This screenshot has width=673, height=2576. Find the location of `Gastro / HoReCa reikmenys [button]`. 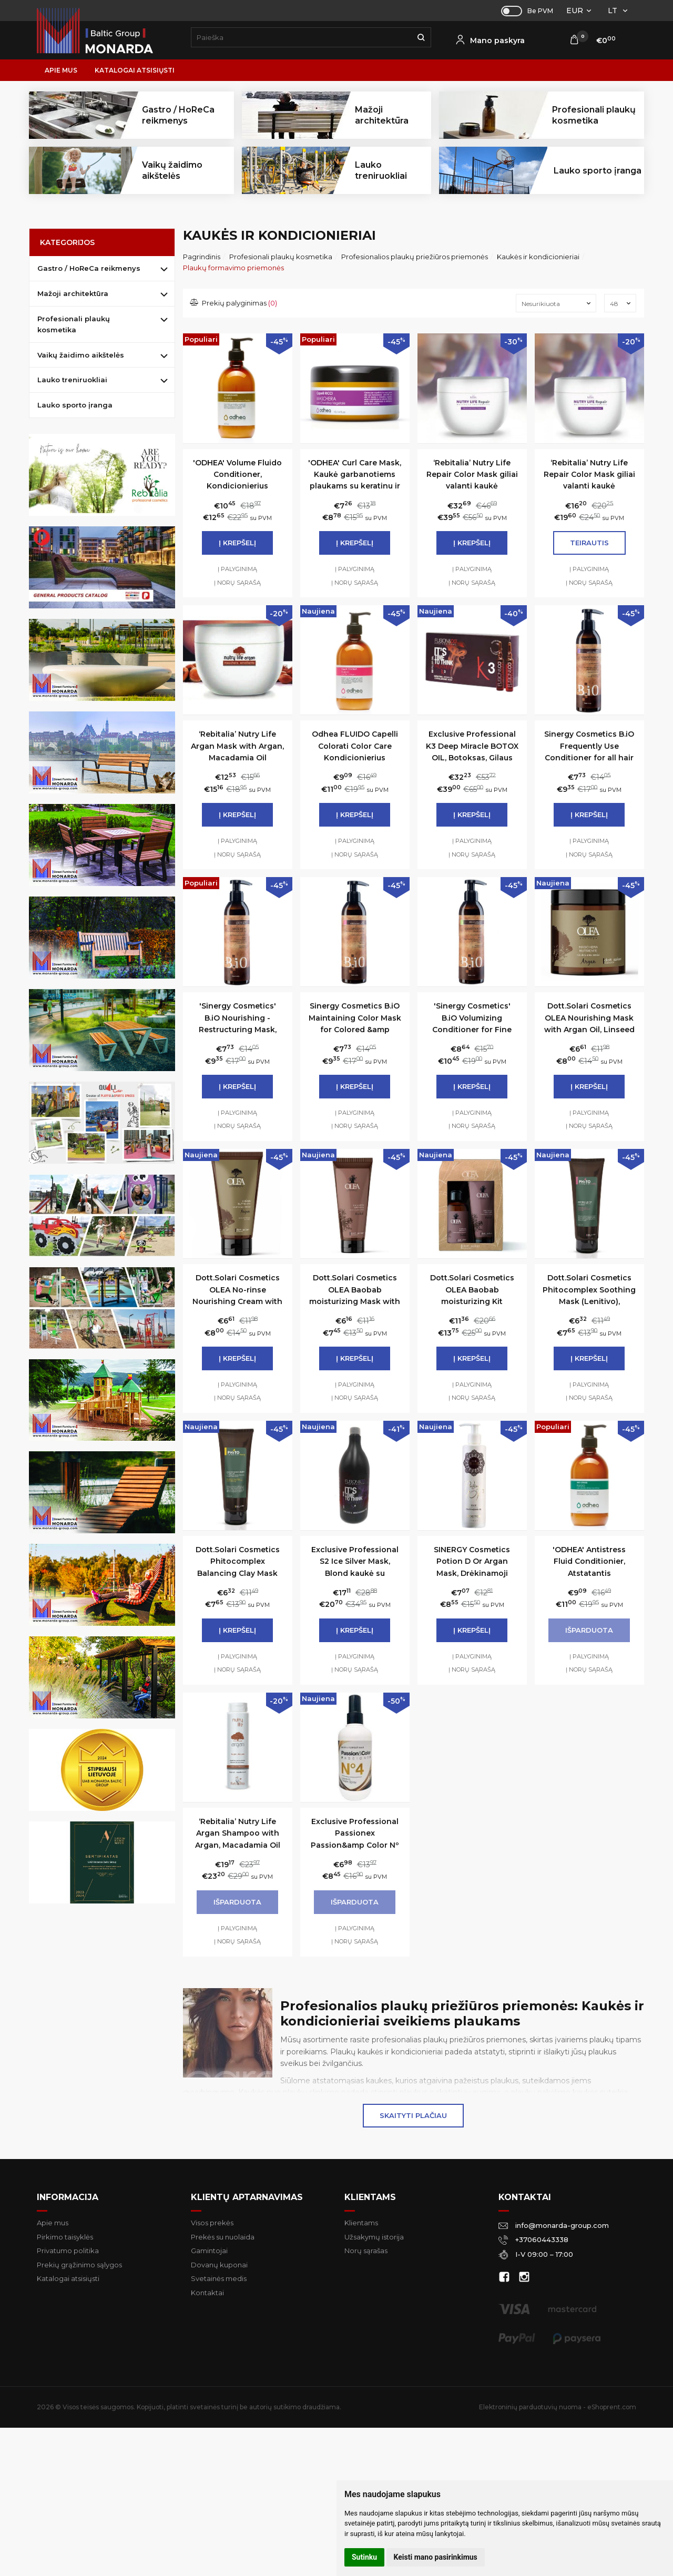

Gastro / HoReCa reikmenys [button] is located at coordinates (178, 115).